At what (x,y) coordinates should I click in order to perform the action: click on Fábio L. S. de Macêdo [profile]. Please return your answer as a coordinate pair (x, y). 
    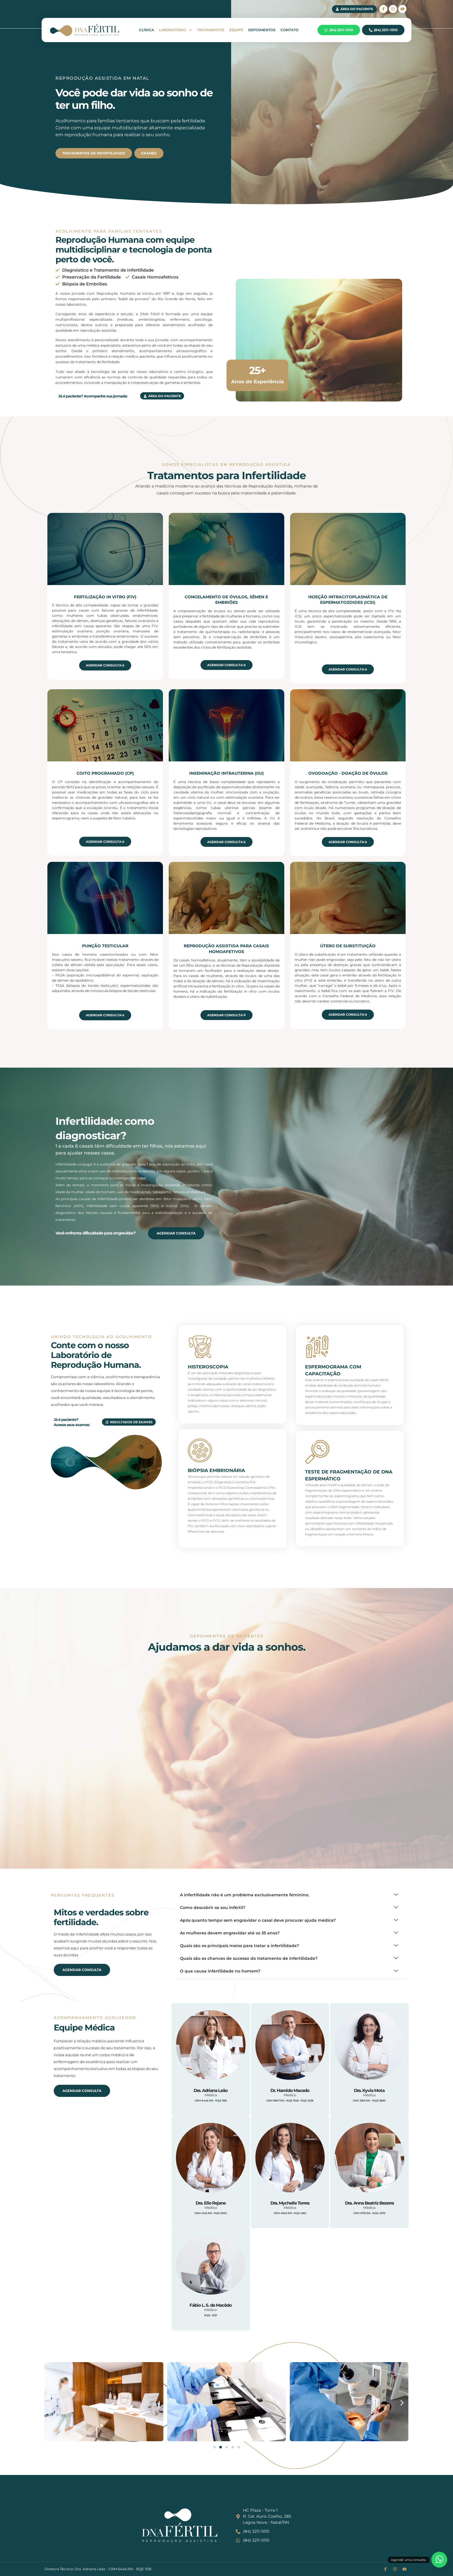
    Looking at the image, I should click on (211, 2305).